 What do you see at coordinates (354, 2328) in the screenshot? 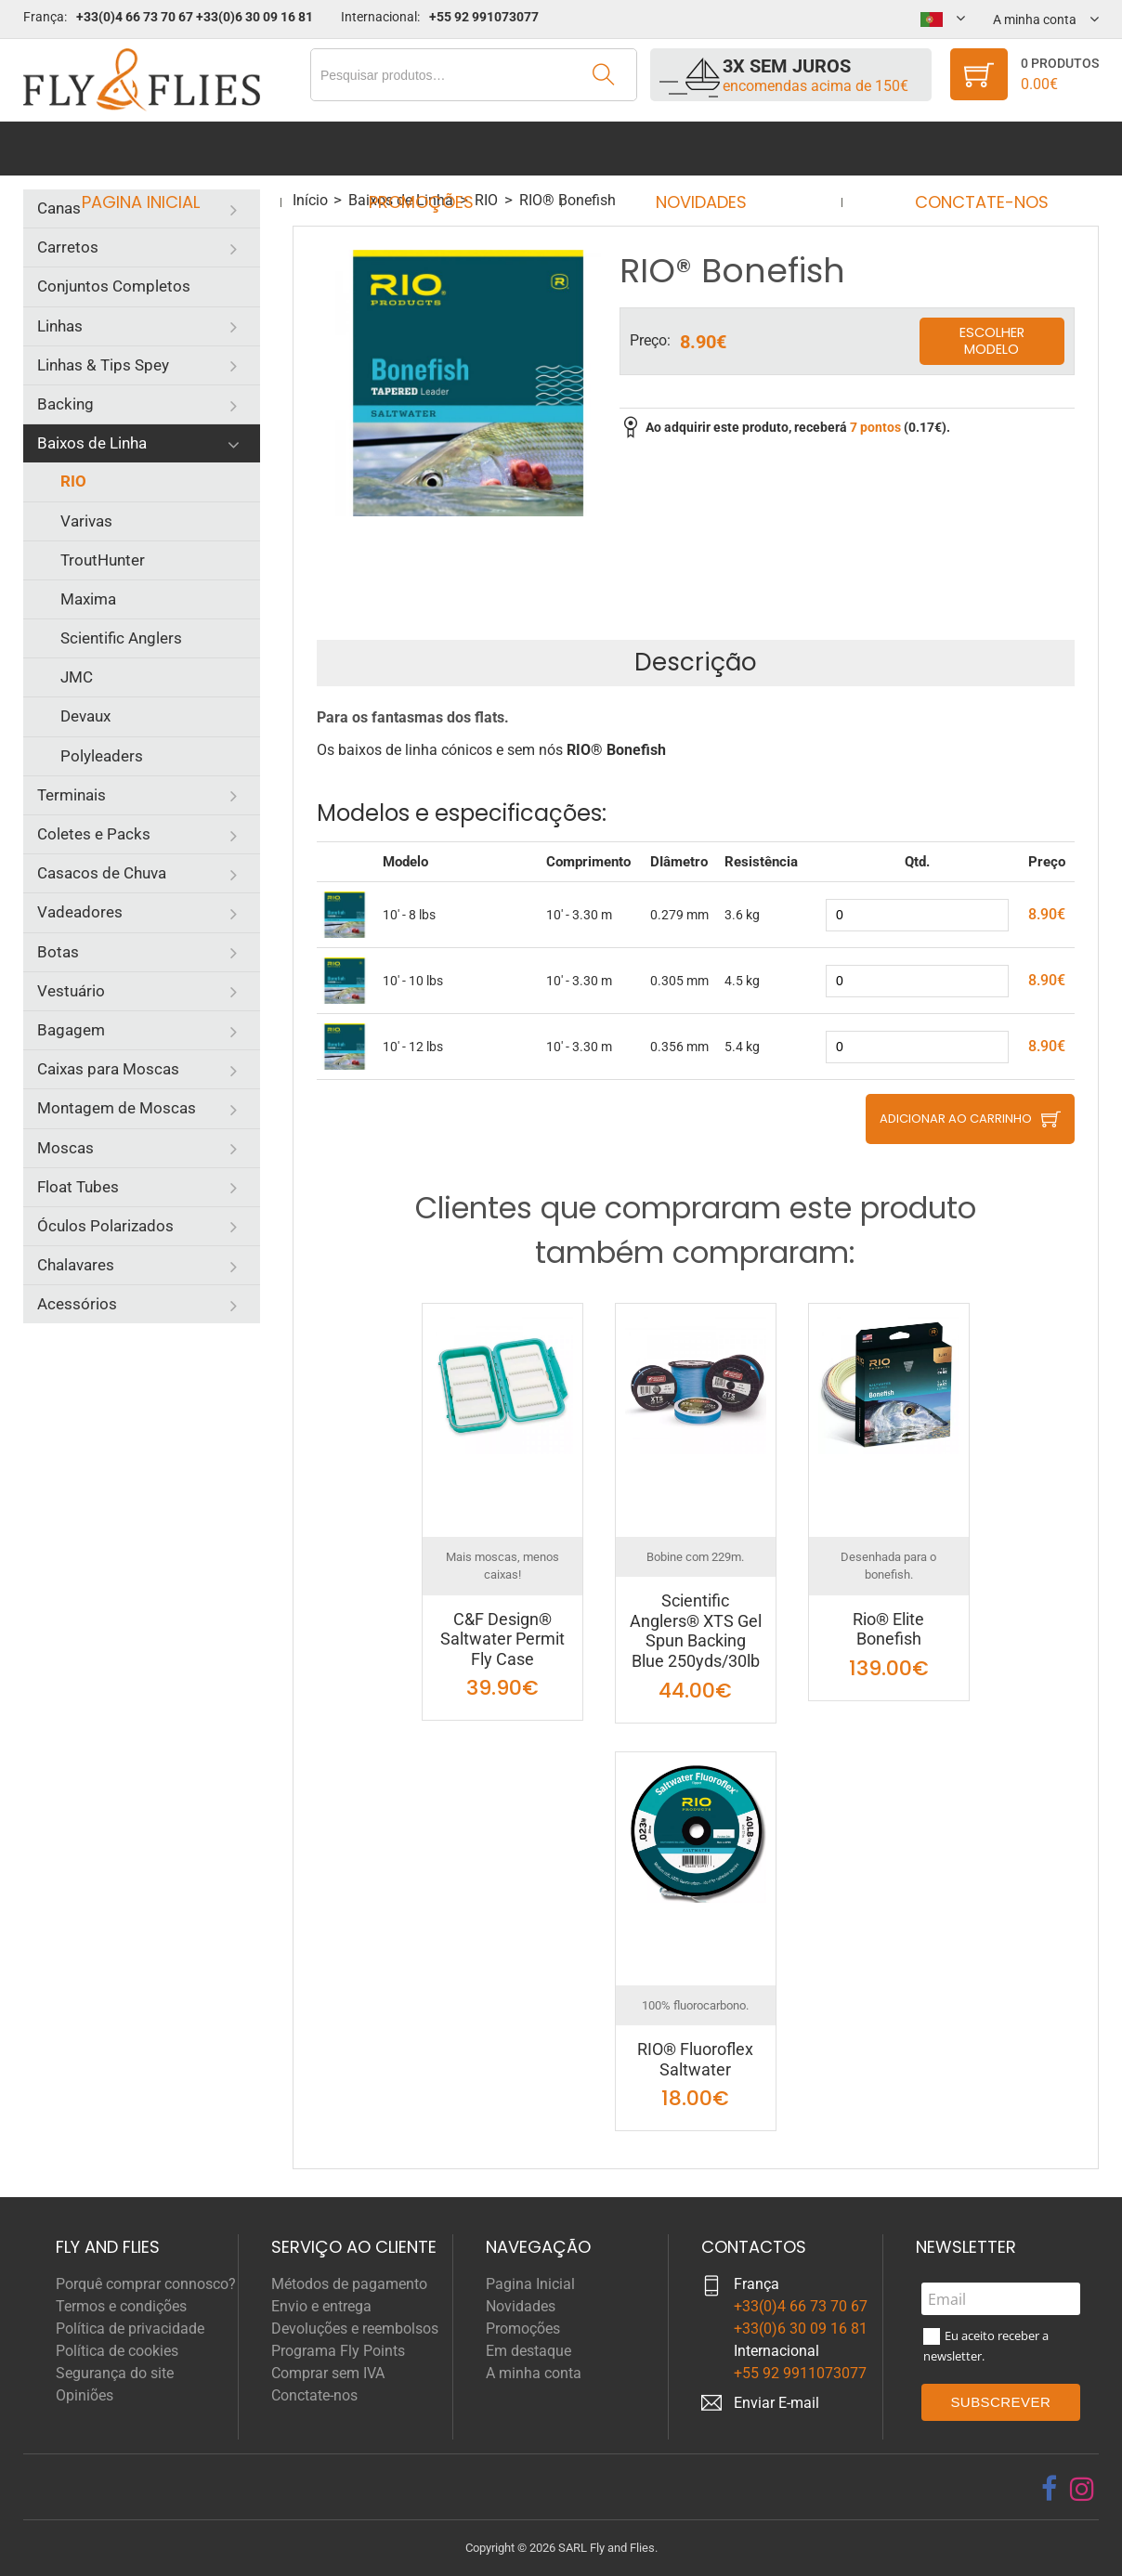
I see `Devoluções e reembolsos` at bounding box center [354, 2328].